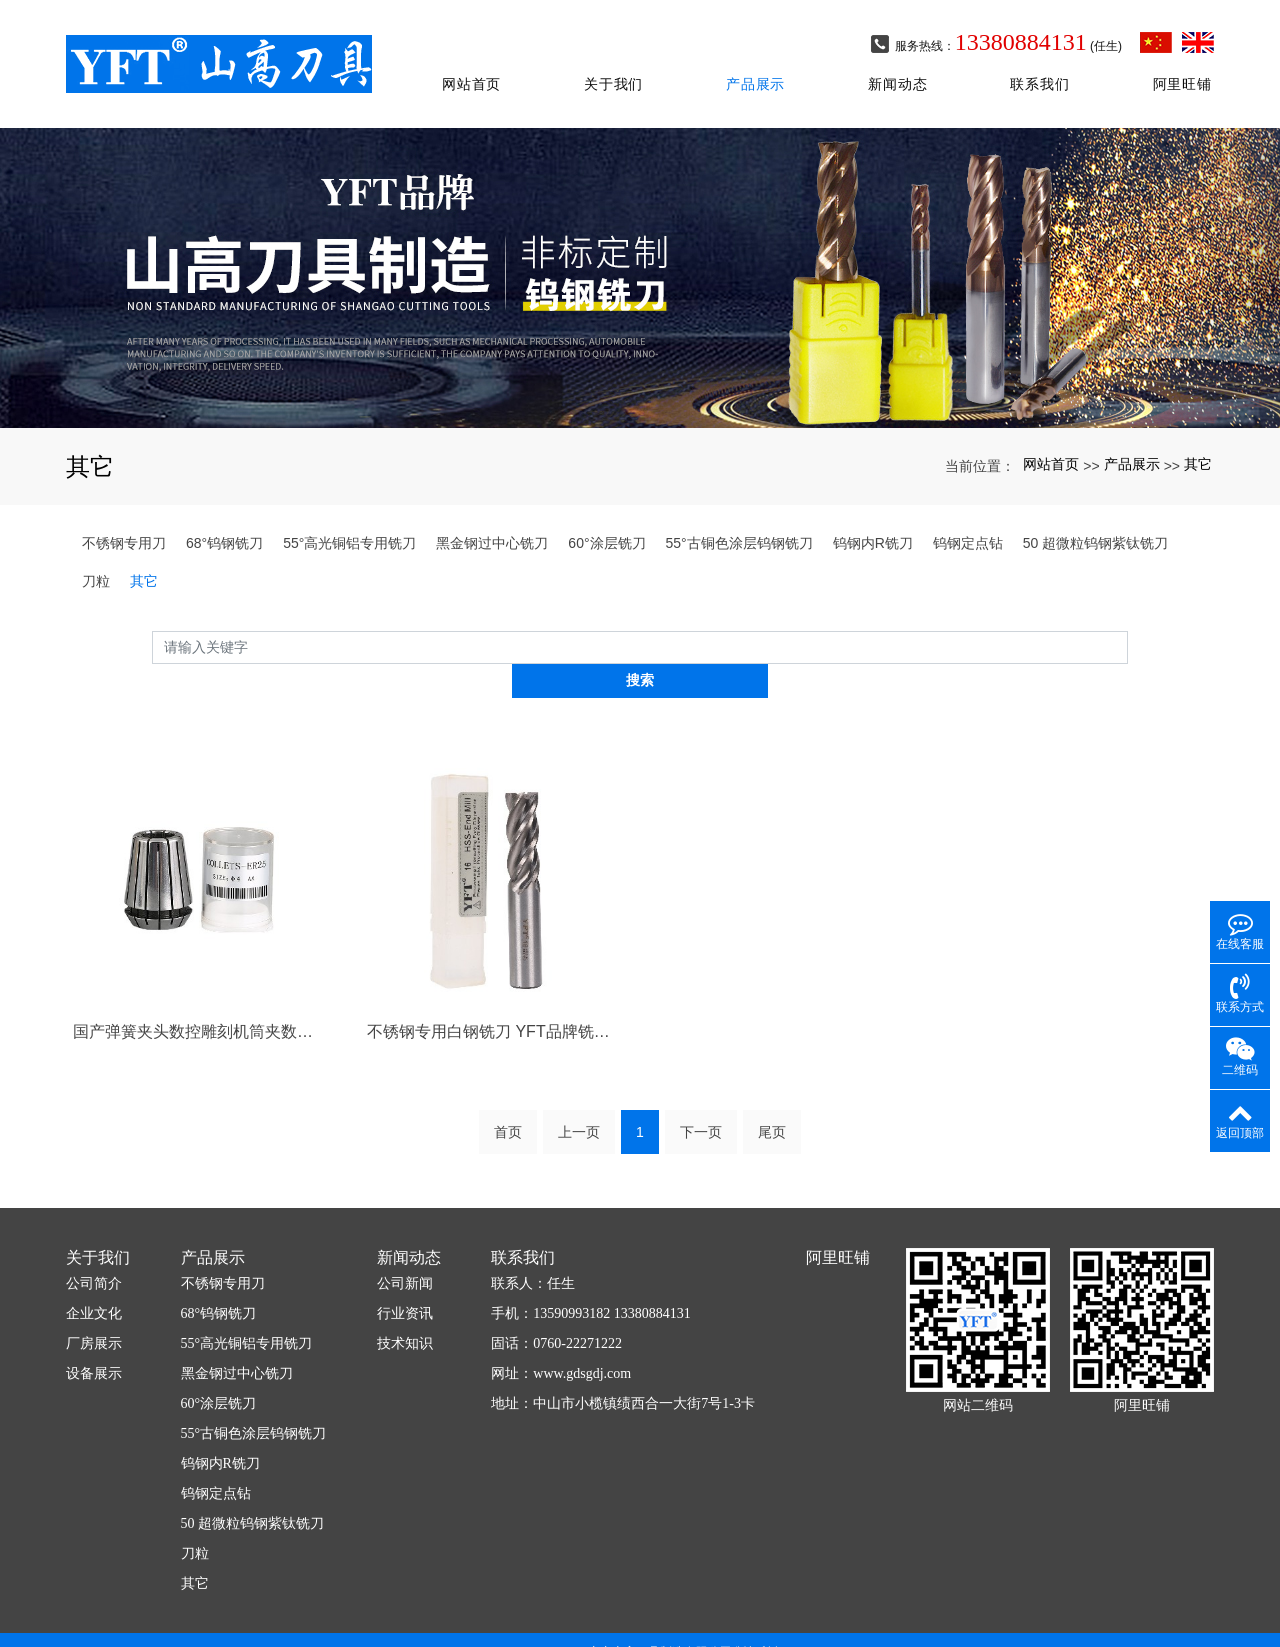 Image resolution: width=1280 pixels, height=1647 pixels. What do you see at coordinates (493, 970) in the screenshot?
I see `不锈钢专用白钢铣刀 YFT品牌铣刀黑金钢过中心立铣刀2刃直柄铣刀` at bounding box center [493, 970].